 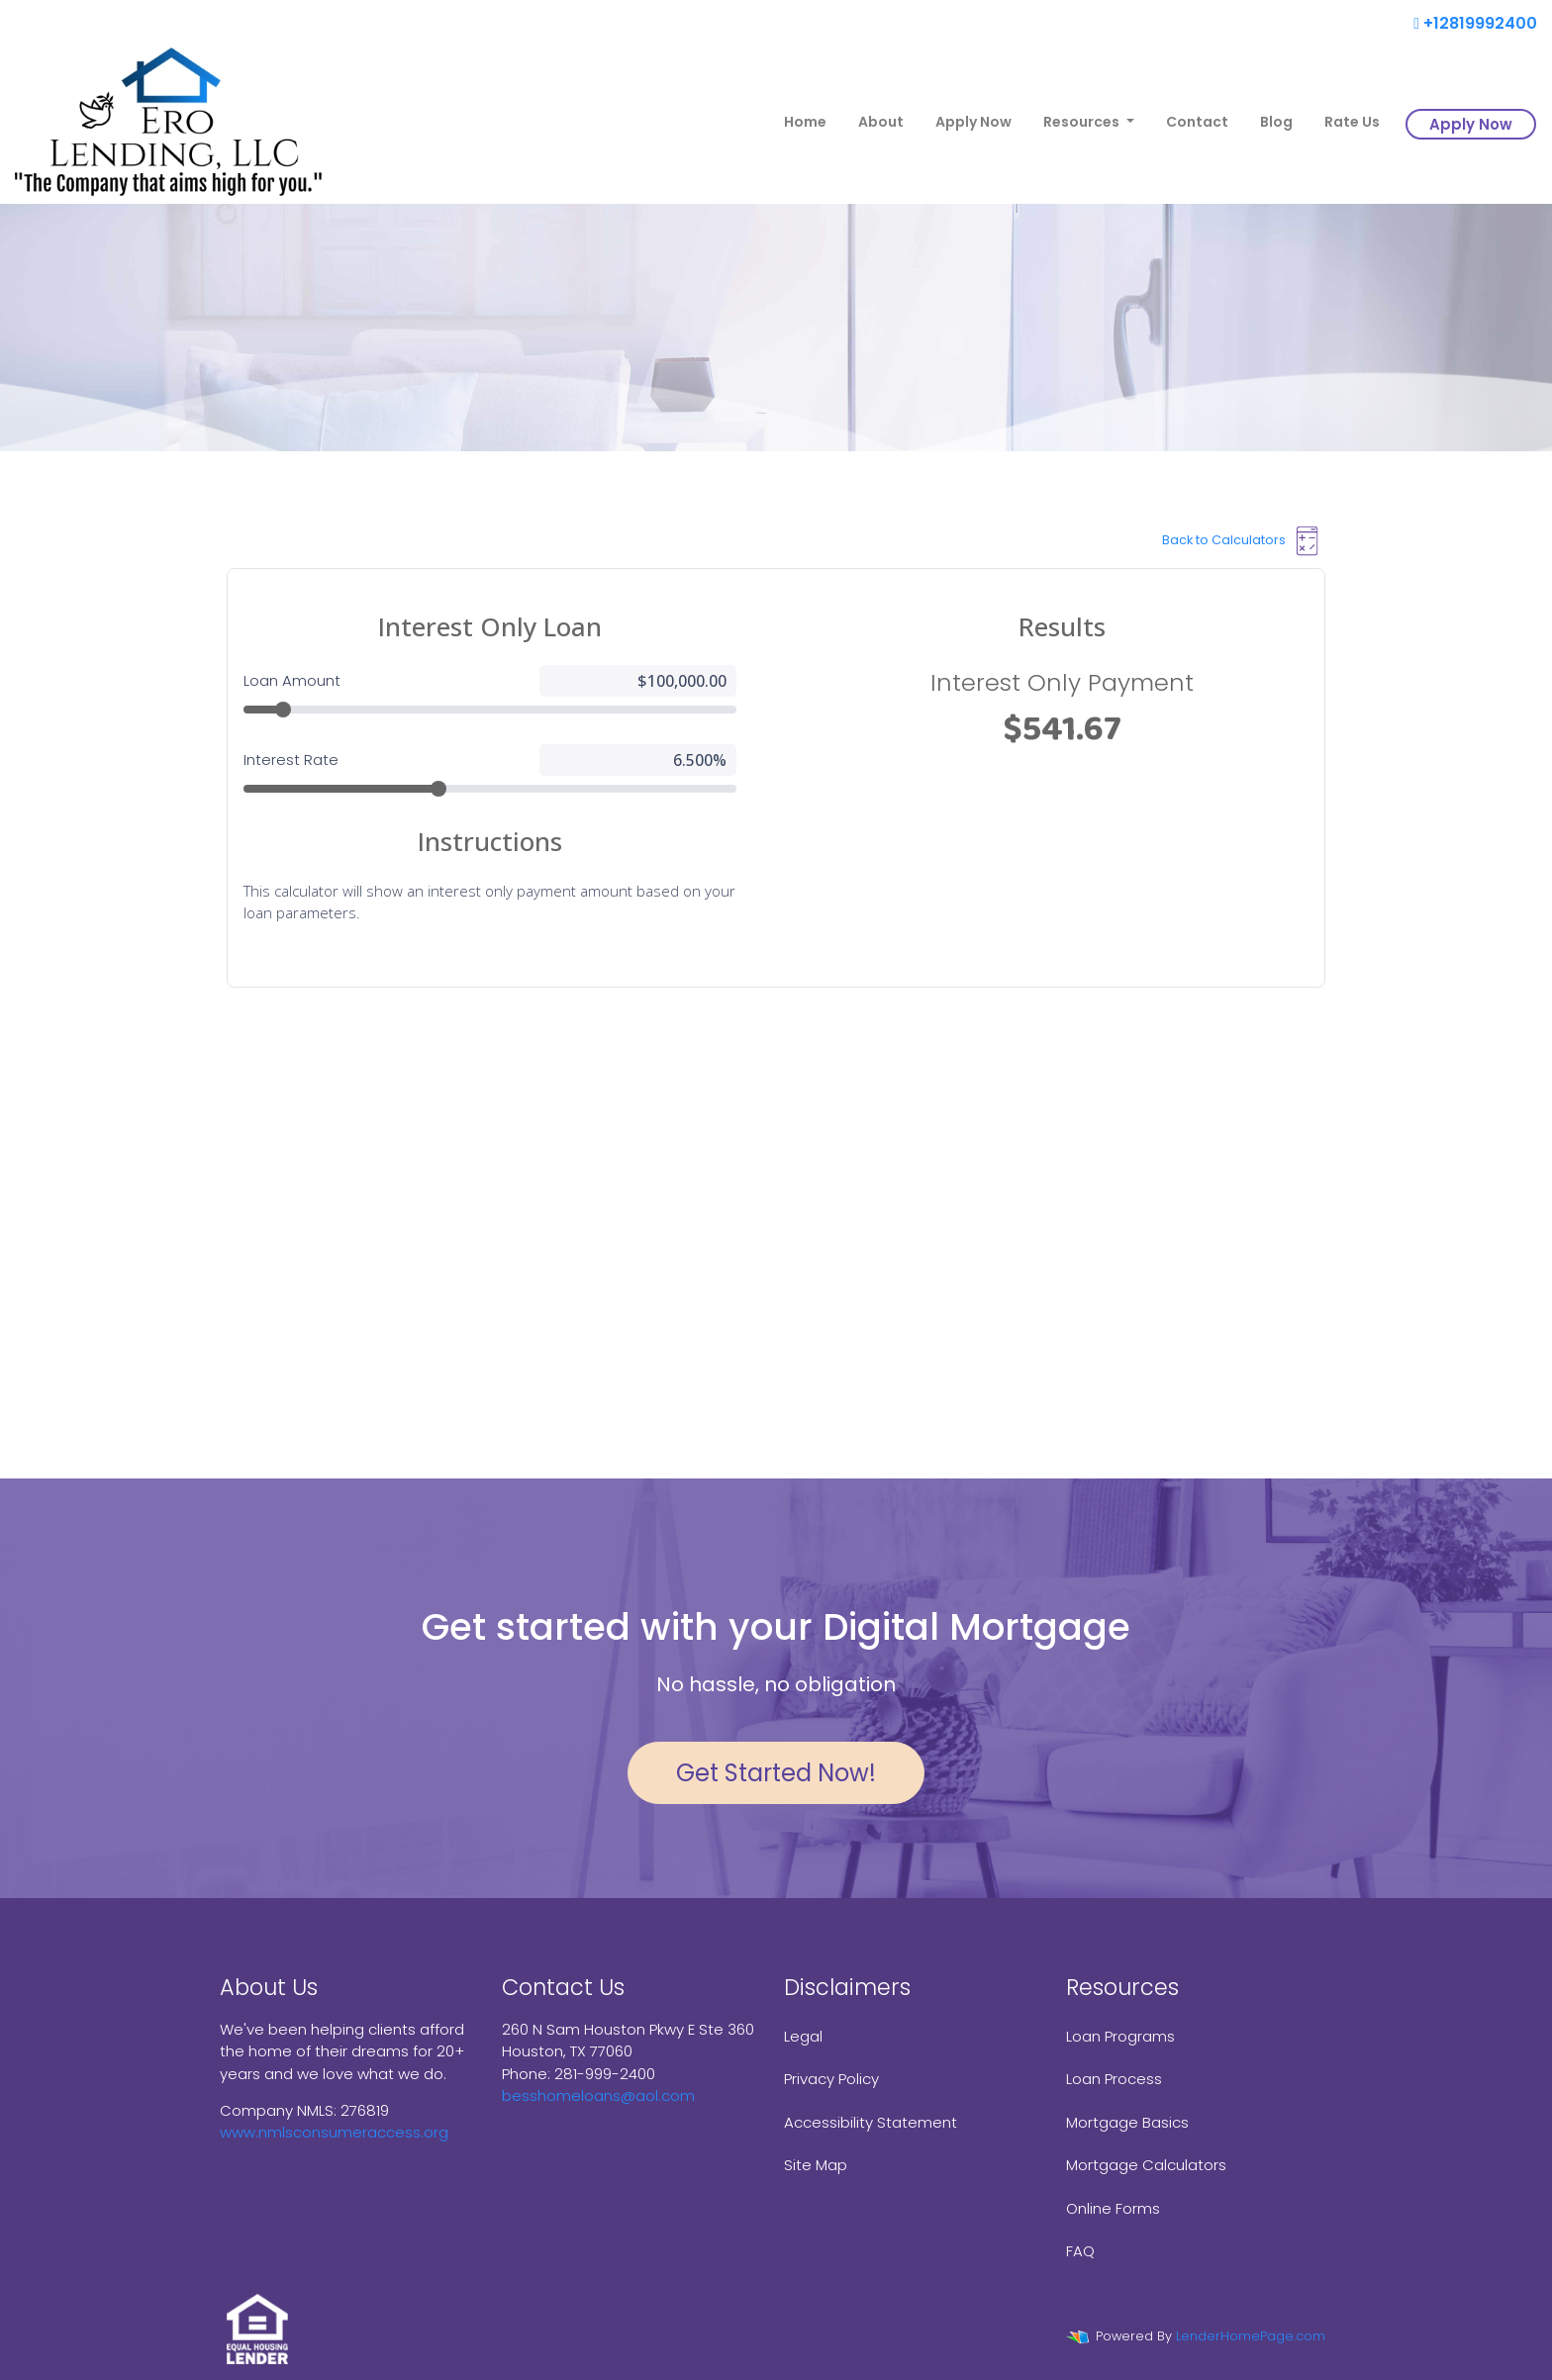 What do you see at coordinates (815, 2164) in the screenshot?
I see `Site Map` at bounding box center [815, 2164].